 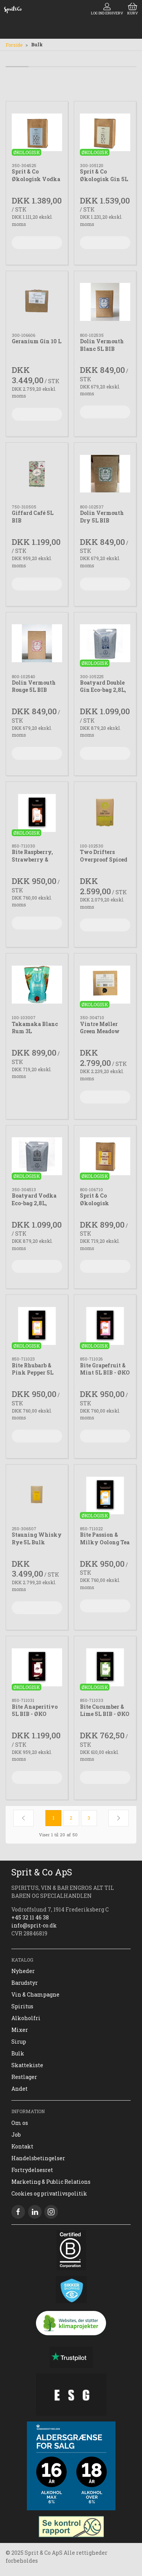 I want to click on Bite Raspberry, Strawberry & Buchu 5L BIB ØKO, so click(x=37, y=859).